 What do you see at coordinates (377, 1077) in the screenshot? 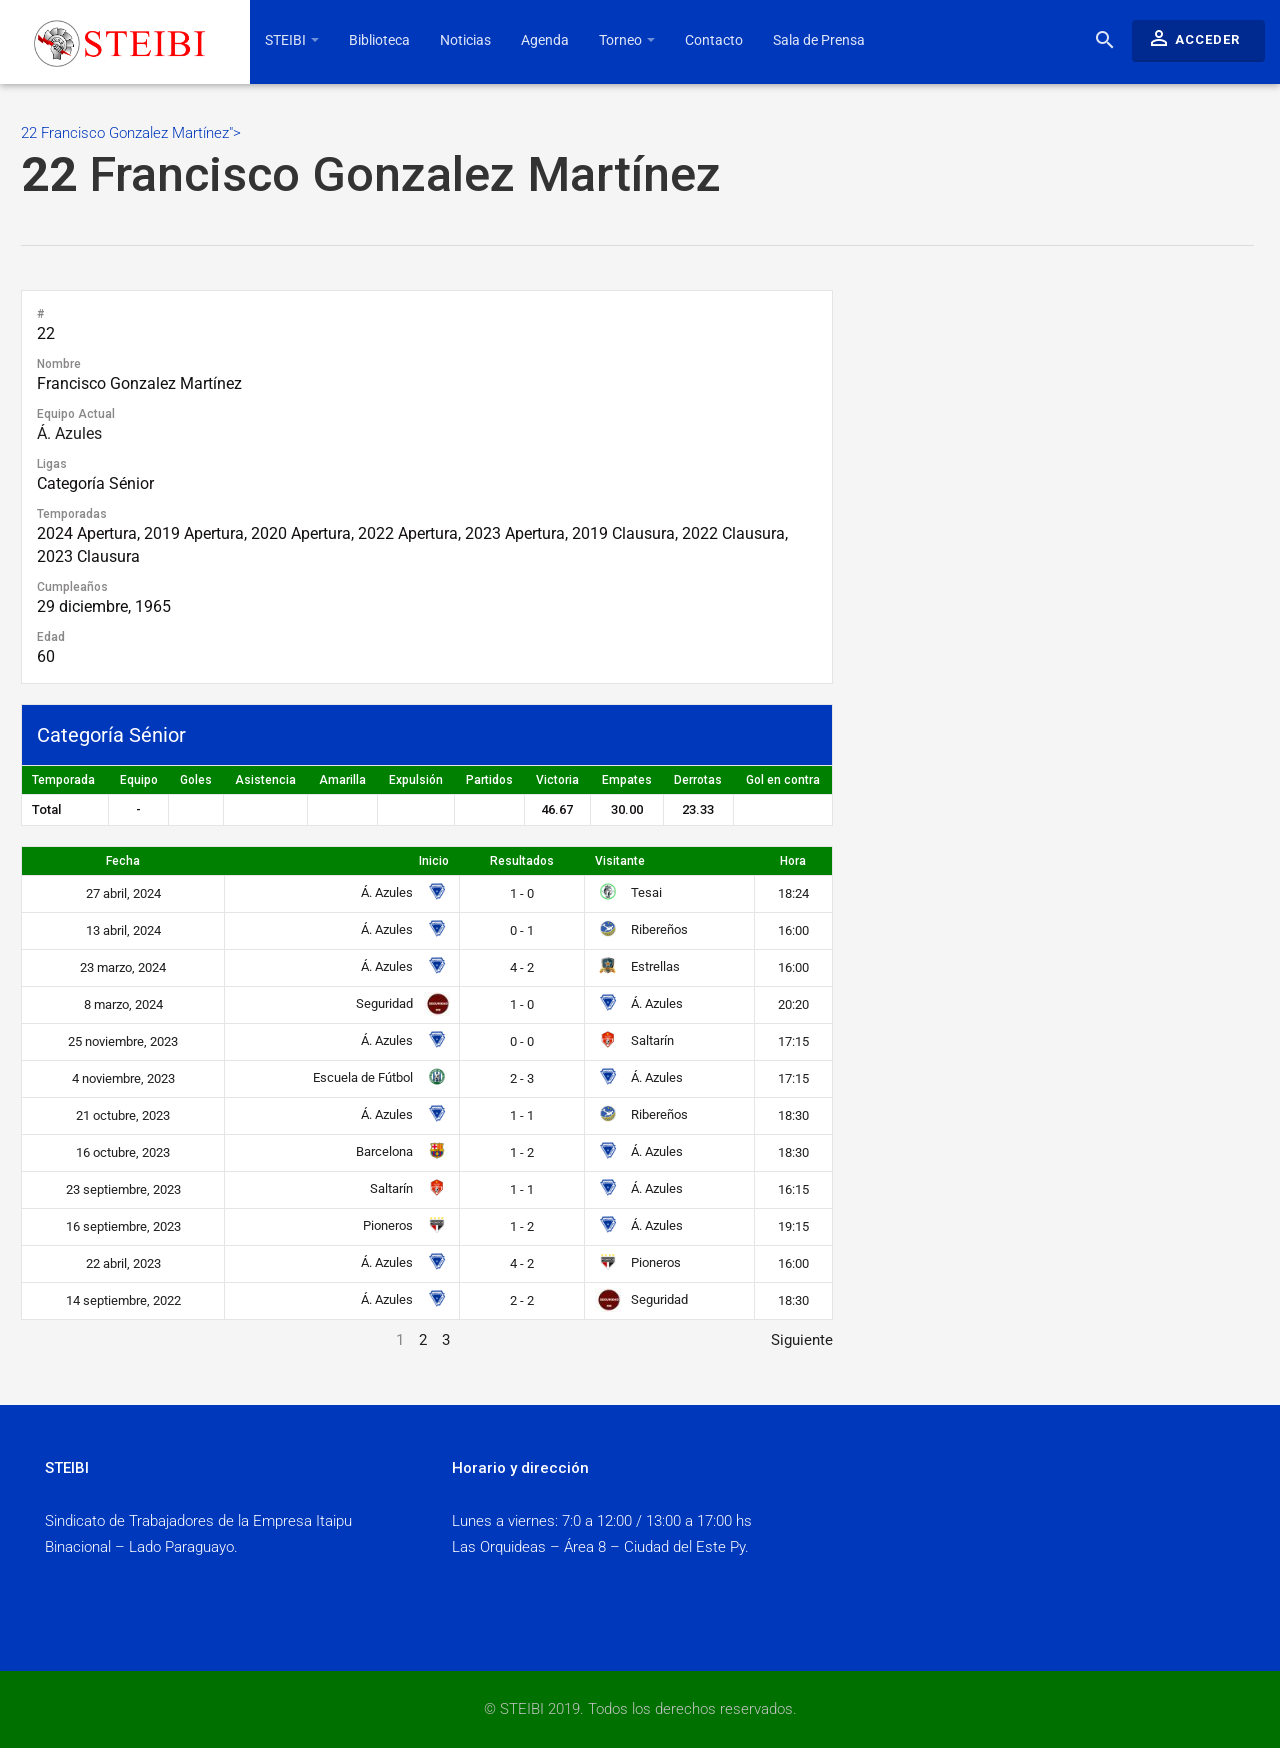
I see `Escuela de Fútbol` at bounding box center [377, 1077].